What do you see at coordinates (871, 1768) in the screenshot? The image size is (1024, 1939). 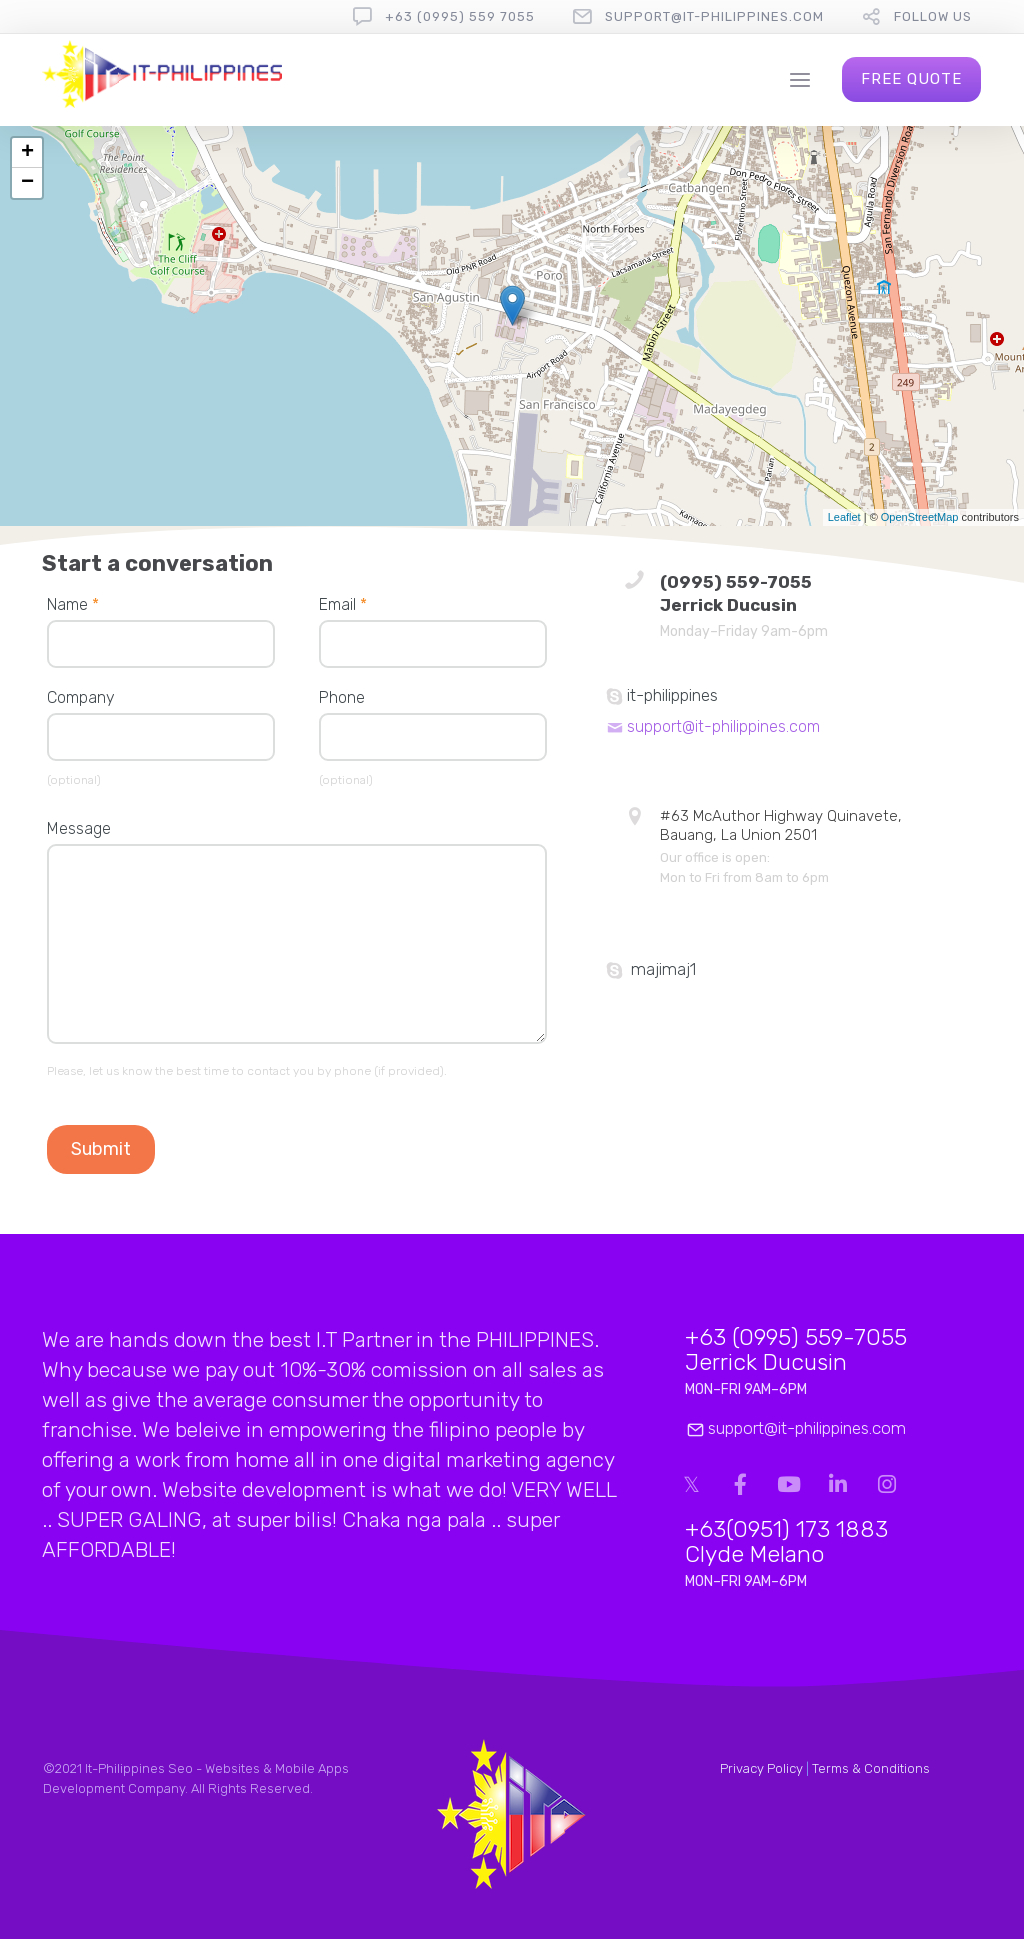 I see `Terms & Conditions` at bounding box center [871, 1768].